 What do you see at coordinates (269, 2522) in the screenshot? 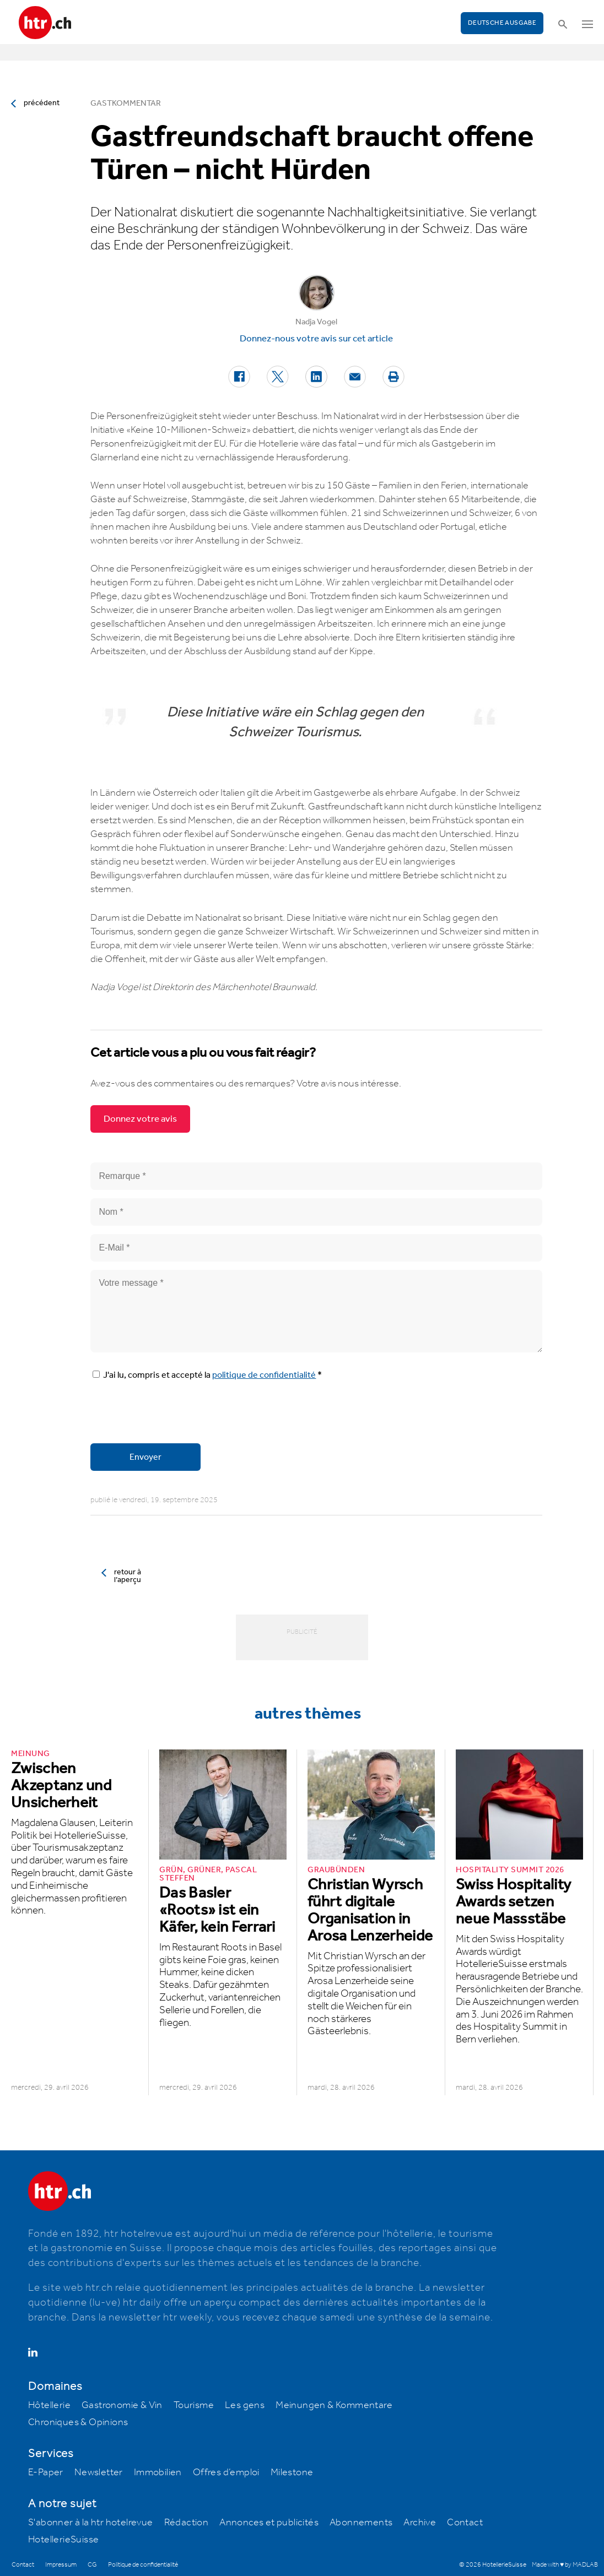
I see `Annonces et publicités` at bounding box center [269, 2522].